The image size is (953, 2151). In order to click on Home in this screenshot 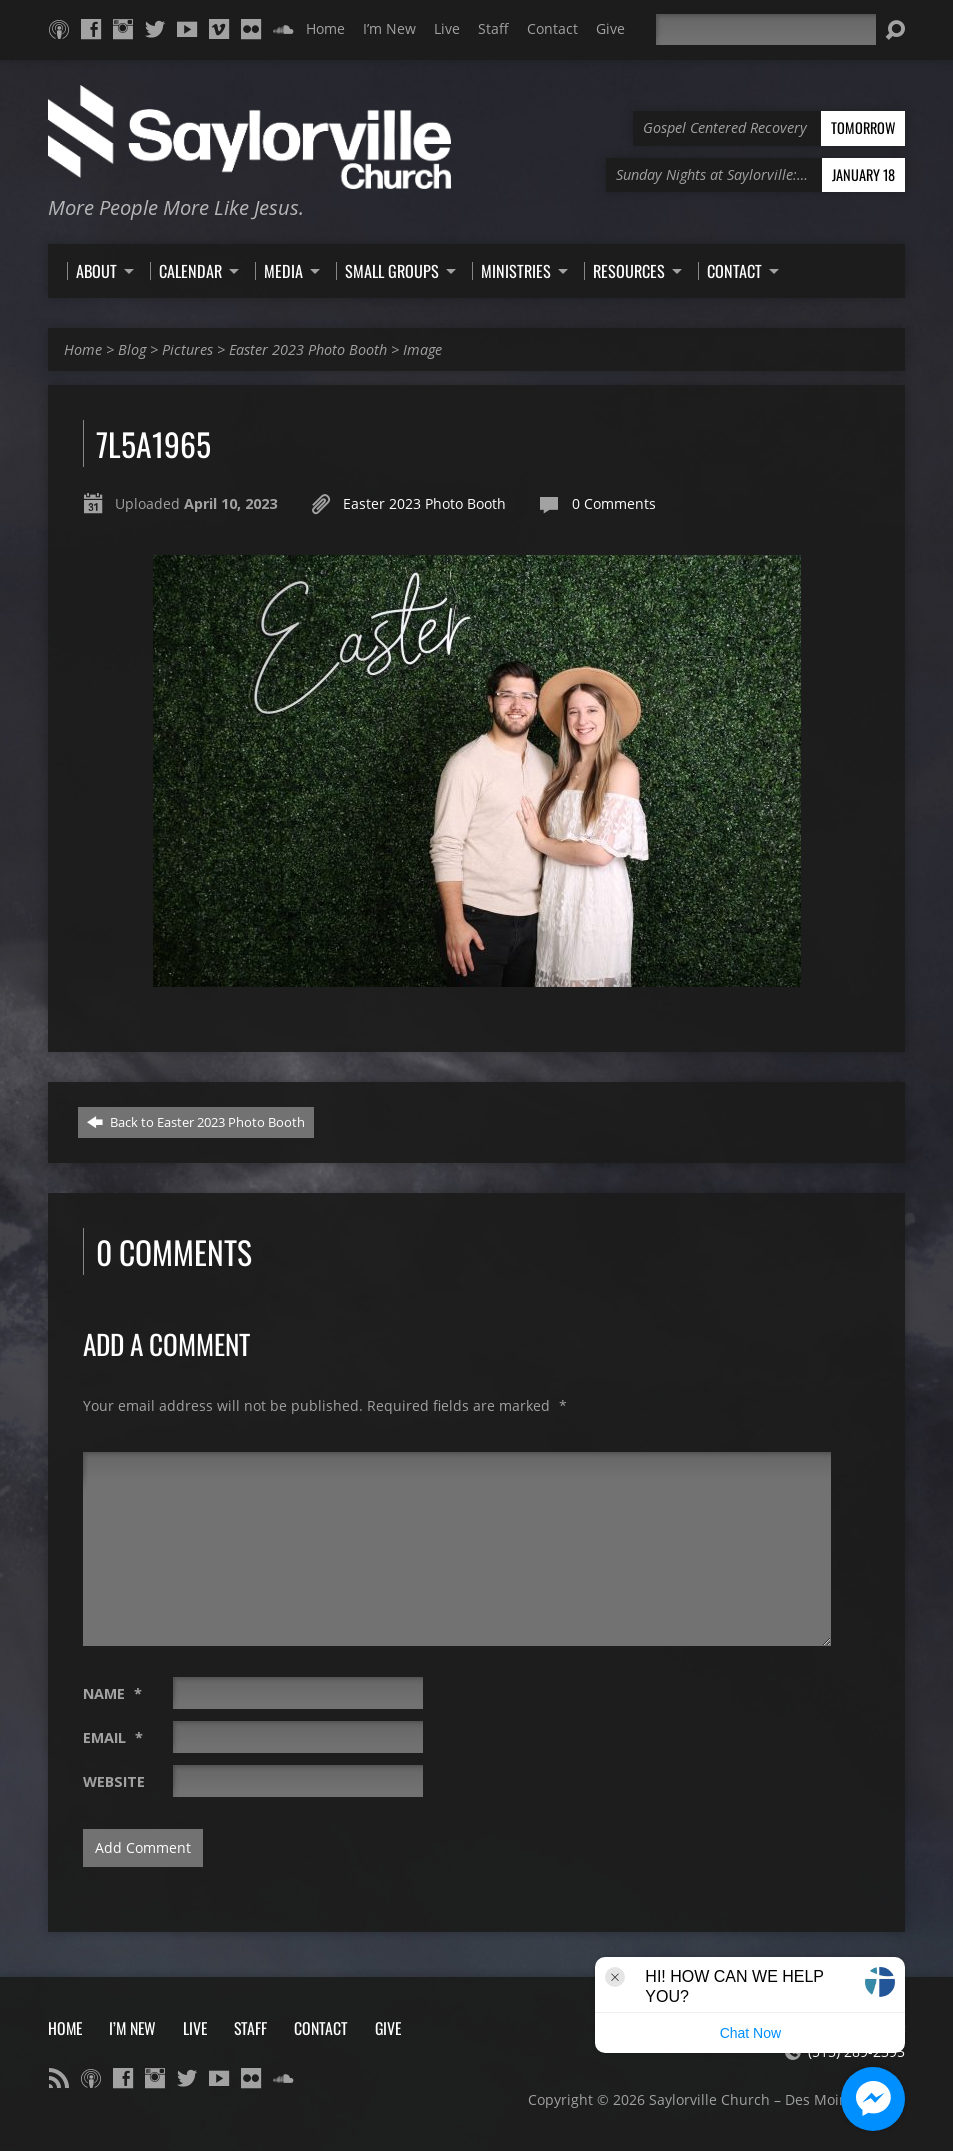, I will do `click(325, 28)`.